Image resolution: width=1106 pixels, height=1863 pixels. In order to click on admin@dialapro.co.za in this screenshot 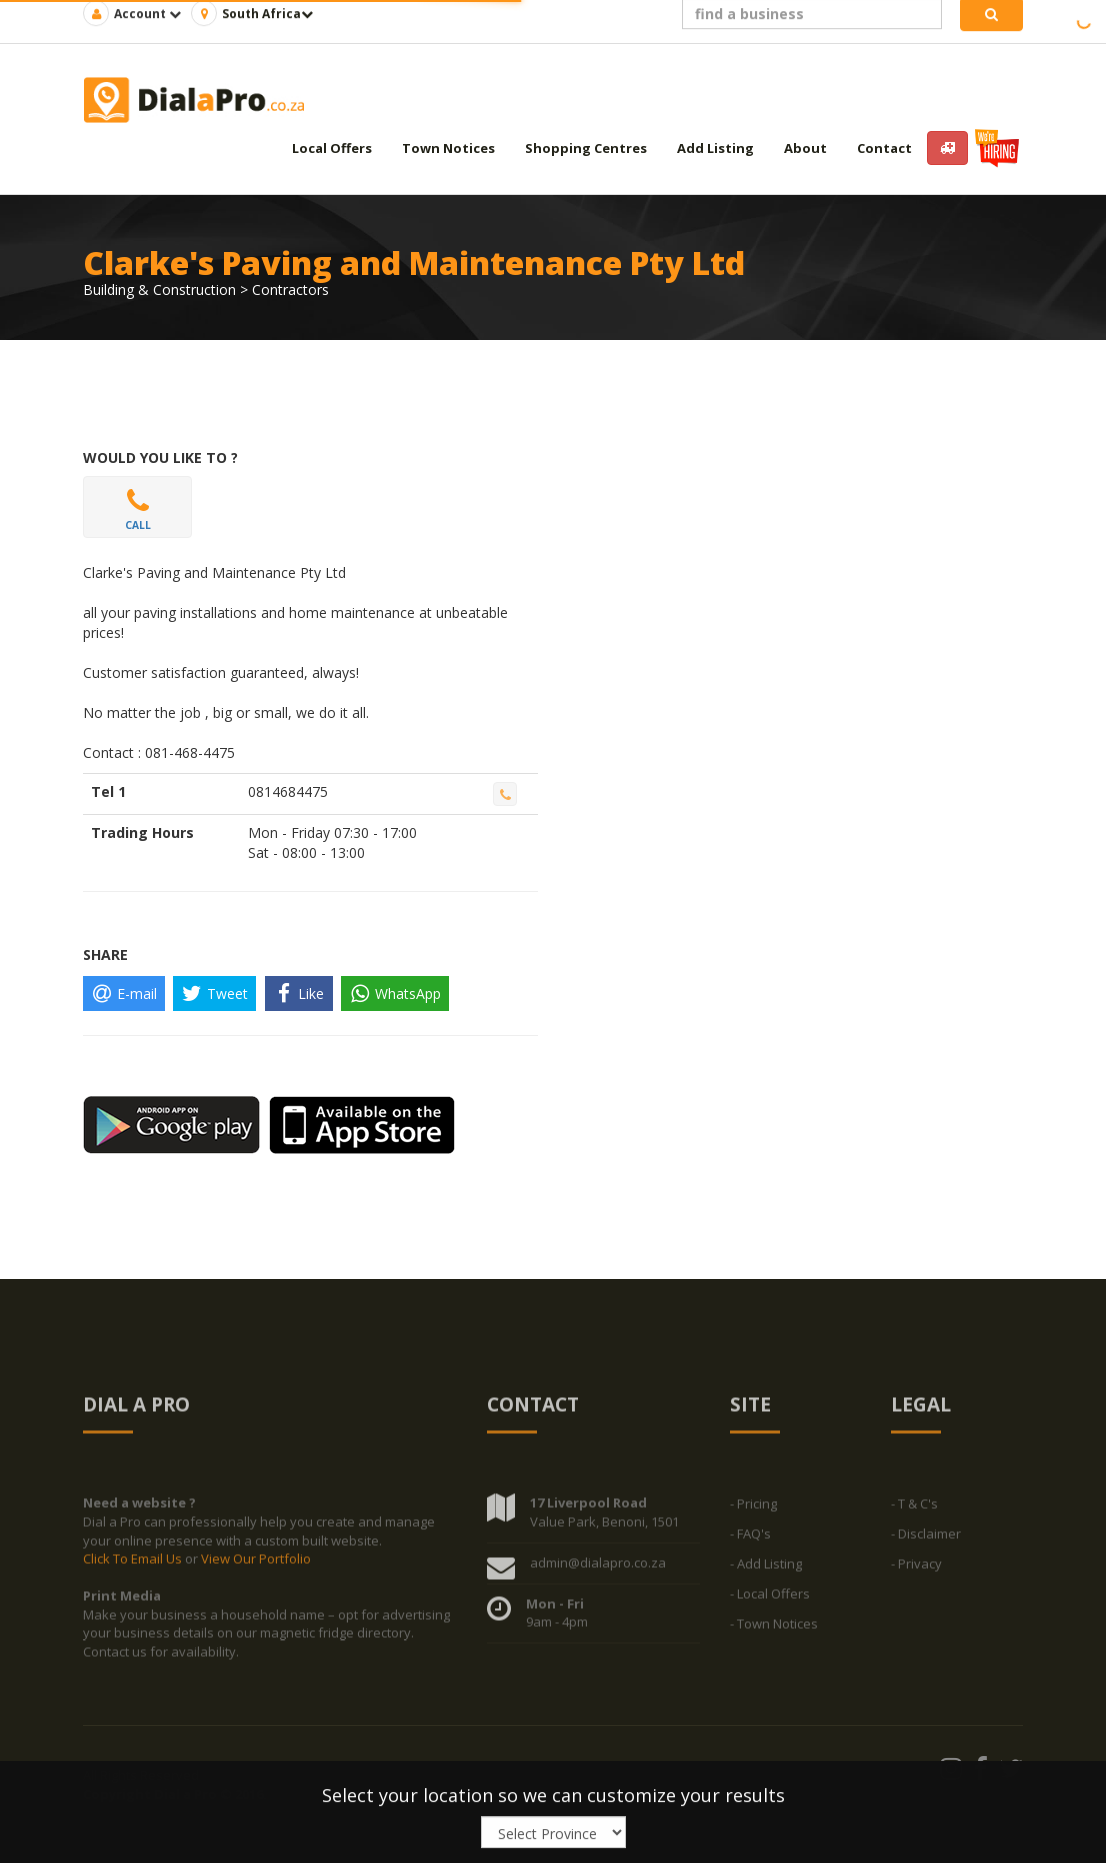, I will do `click(598, 1566)`.